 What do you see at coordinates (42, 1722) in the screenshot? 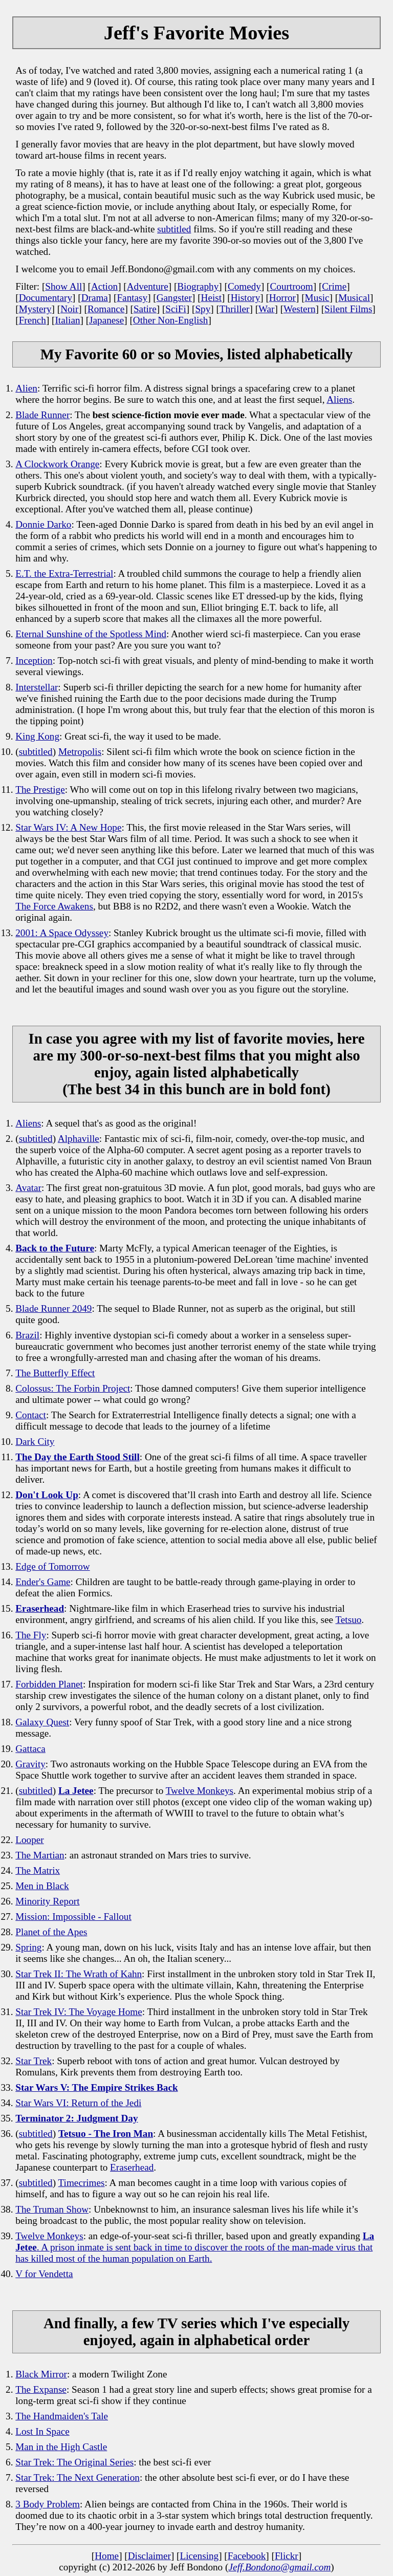
I see `Galaxy Quest` at bounding box center [42, 1722].